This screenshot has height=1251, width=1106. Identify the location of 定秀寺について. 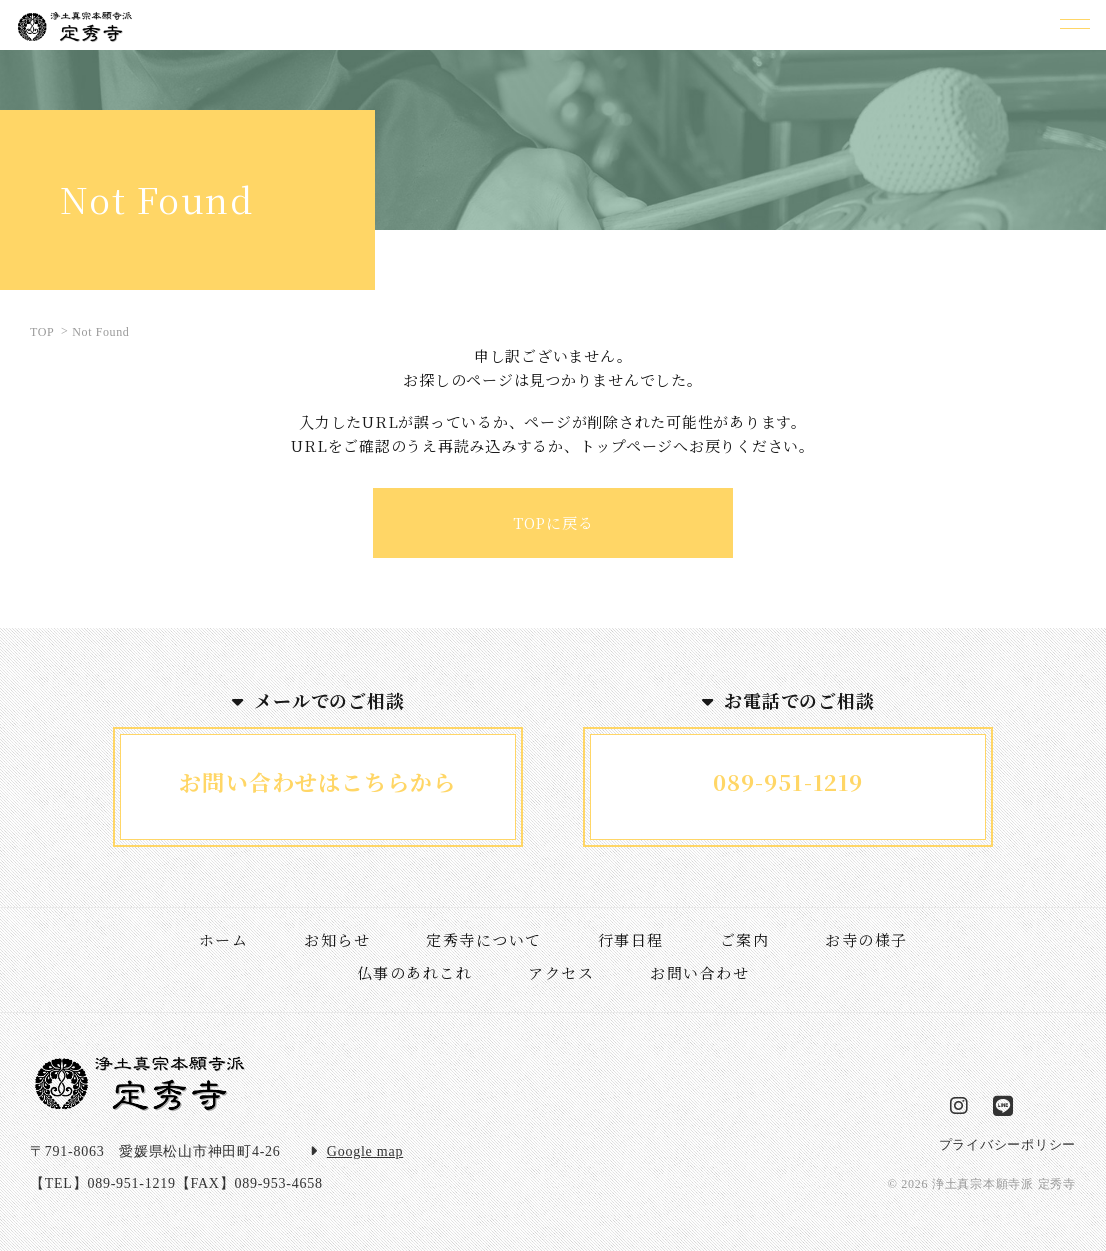
(484, 939).